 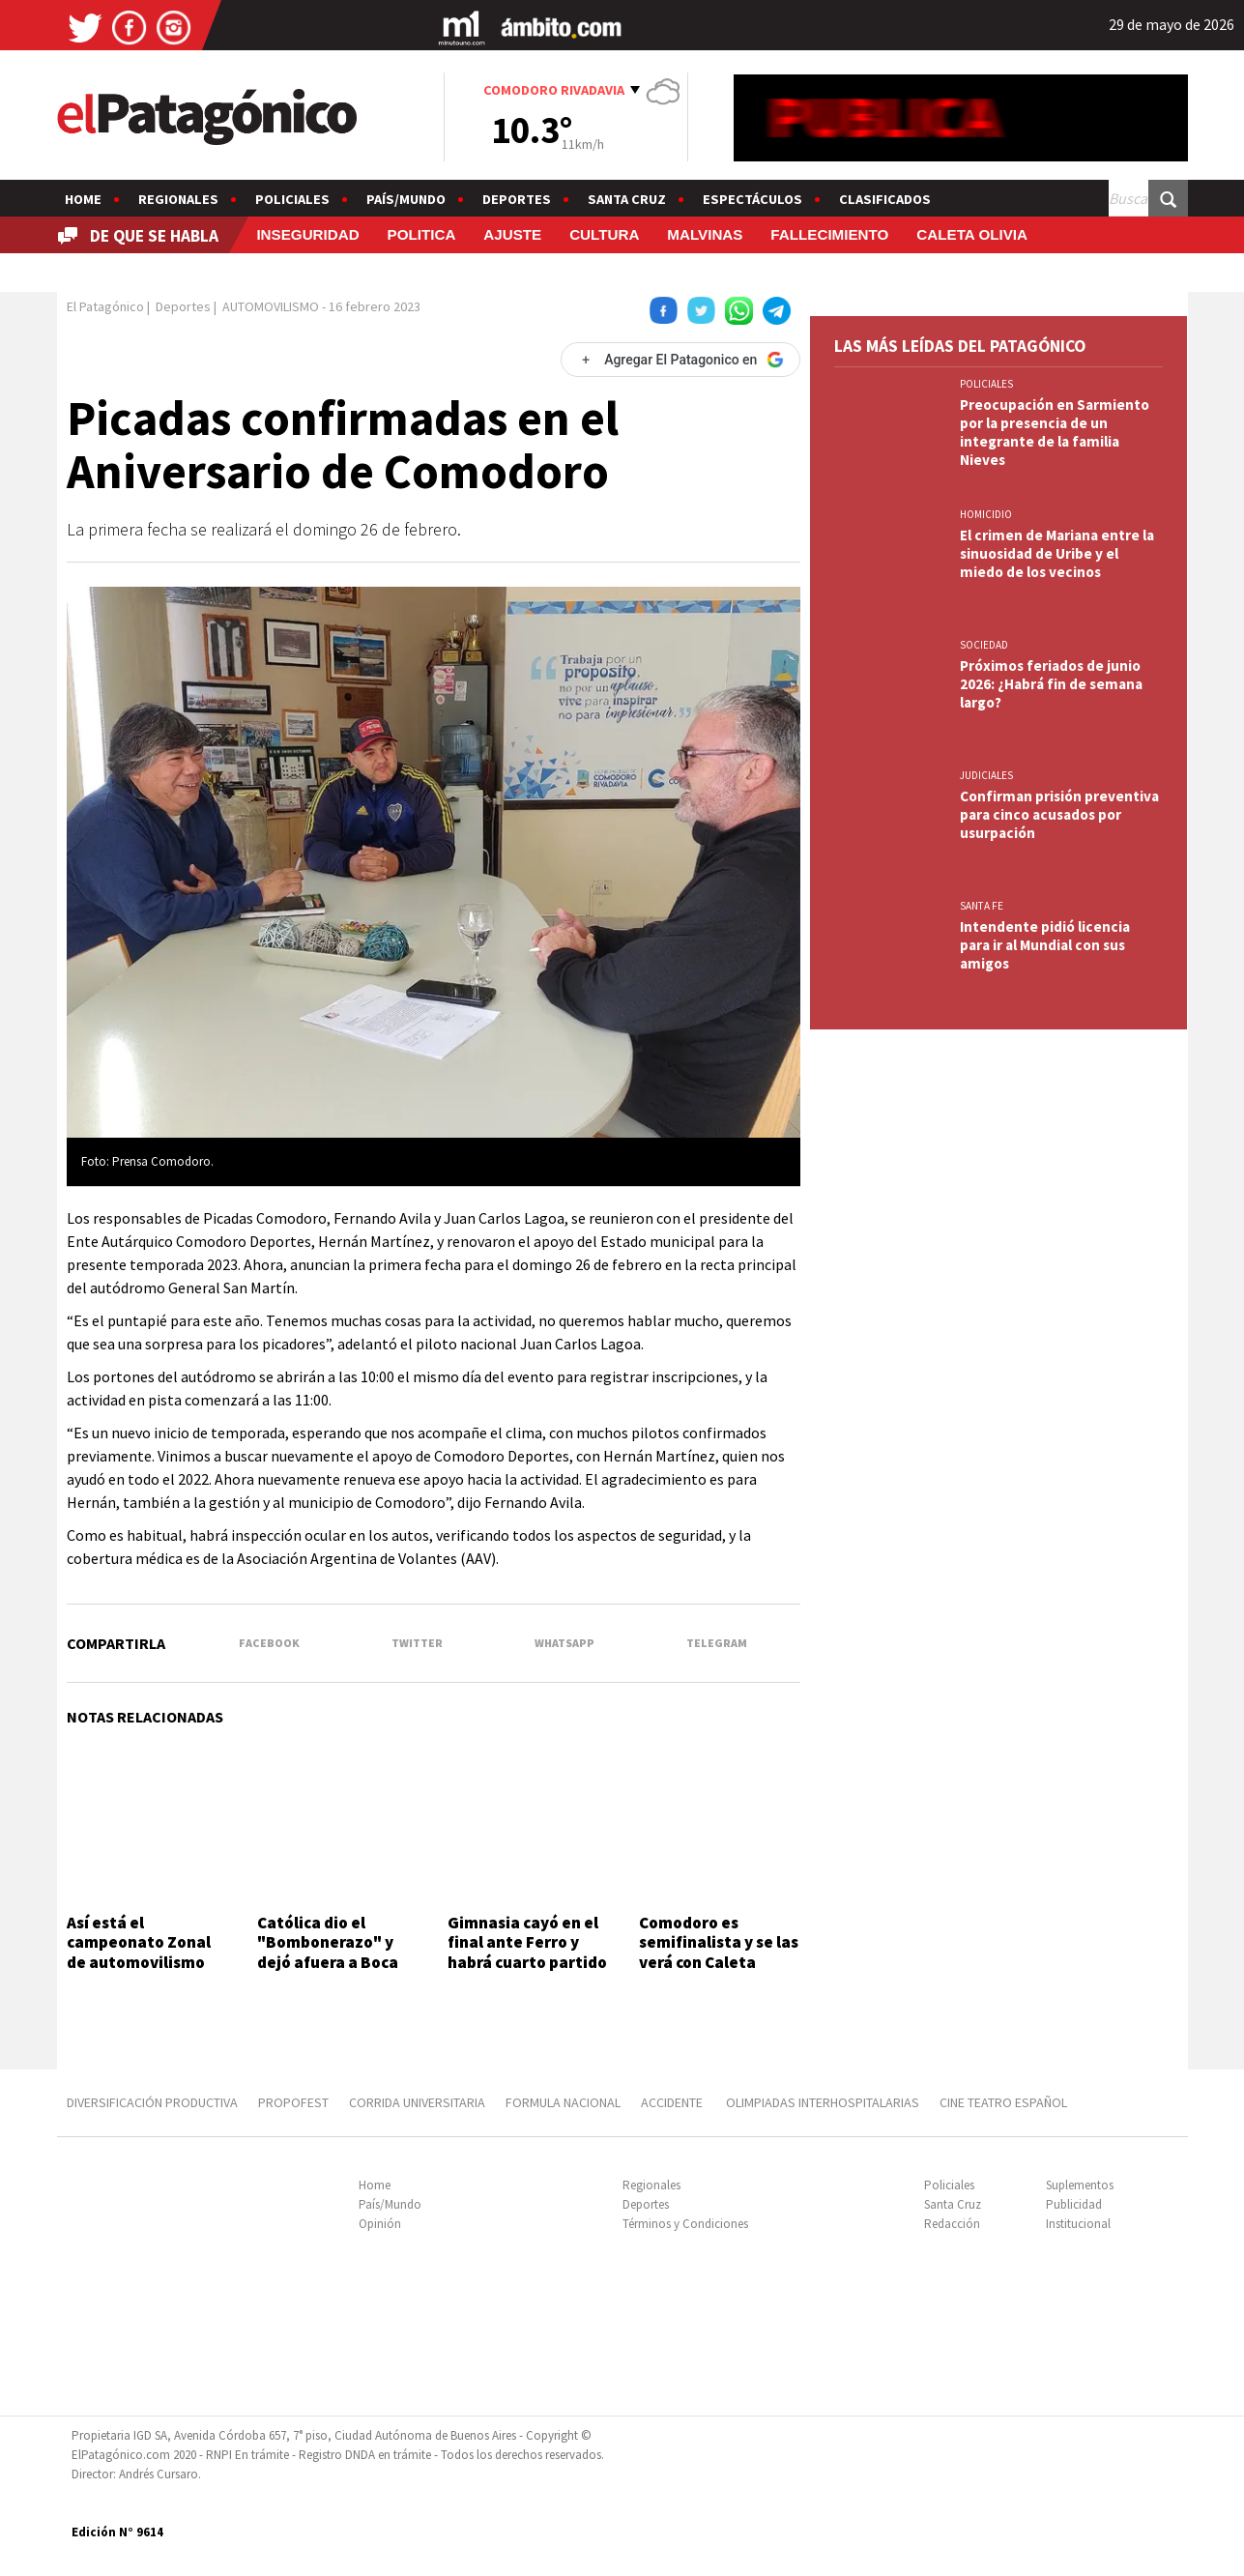 I want to click on ACCIDENTE, so click(x=673, y=2102).